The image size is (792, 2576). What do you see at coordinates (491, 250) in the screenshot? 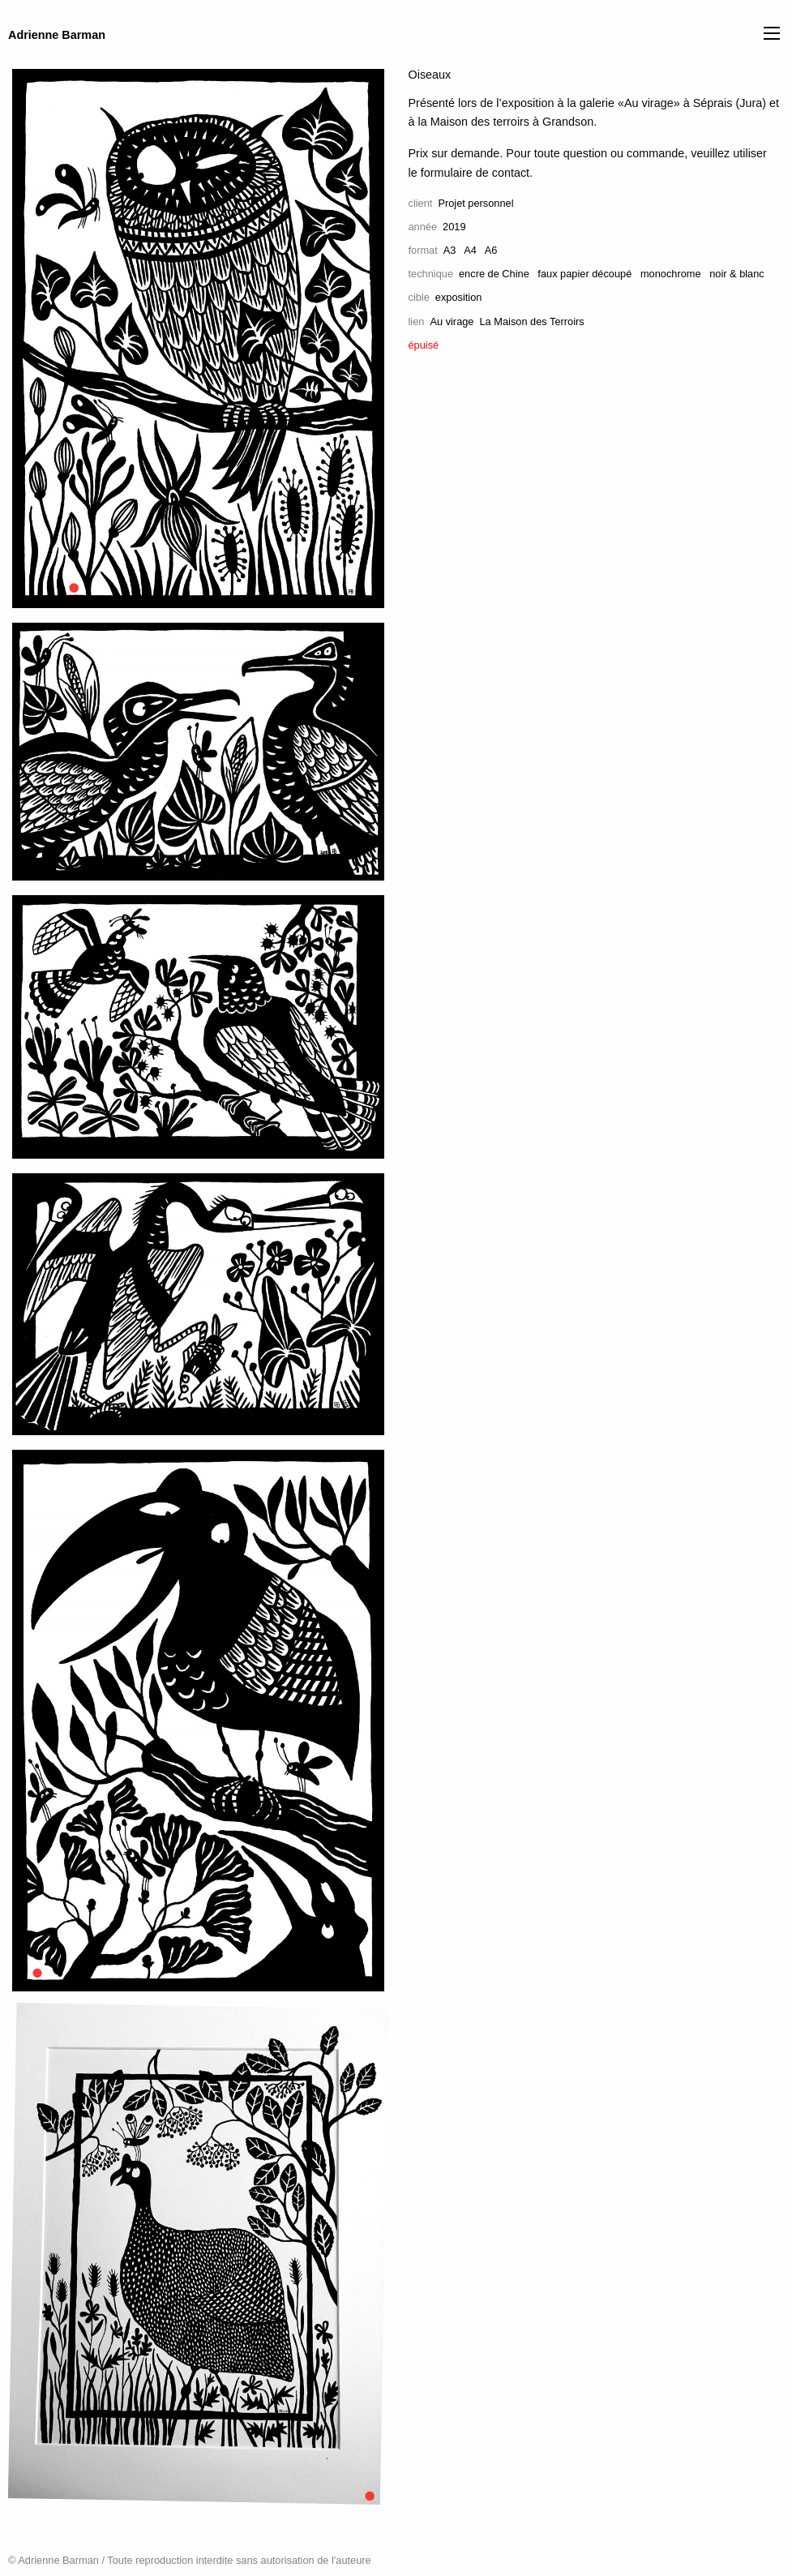
I see `A6` at bounding box center [491, 250].